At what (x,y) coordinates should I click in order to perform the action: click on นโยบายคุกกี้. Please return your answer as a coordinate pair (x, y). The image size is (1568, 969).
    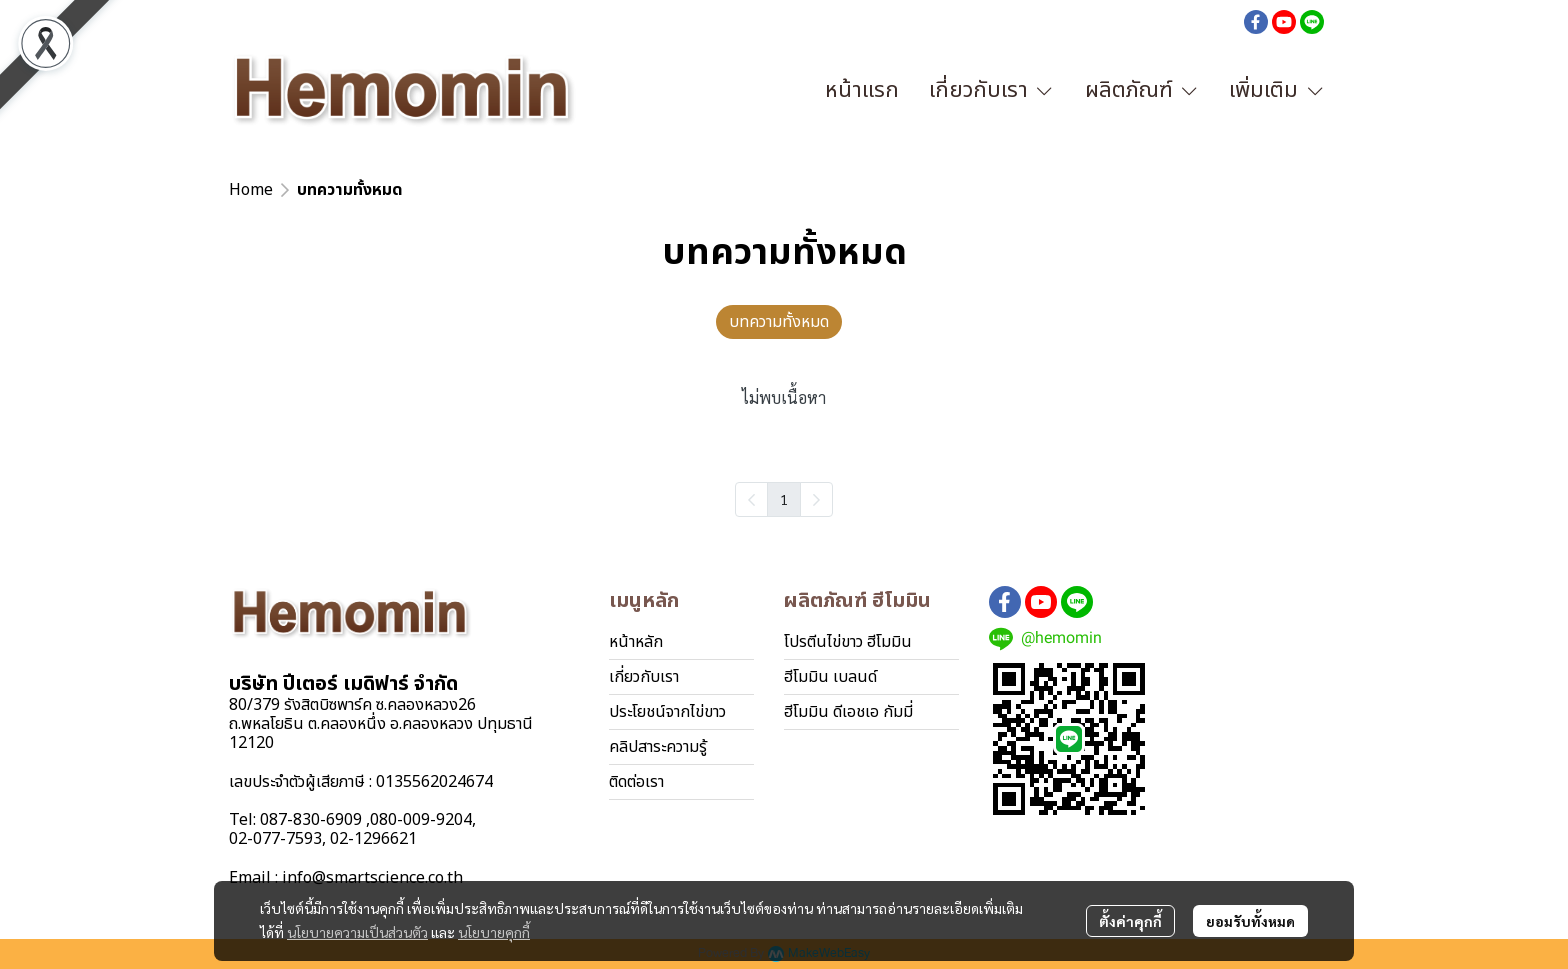
    Looking at the image, I should click on (494, 932).